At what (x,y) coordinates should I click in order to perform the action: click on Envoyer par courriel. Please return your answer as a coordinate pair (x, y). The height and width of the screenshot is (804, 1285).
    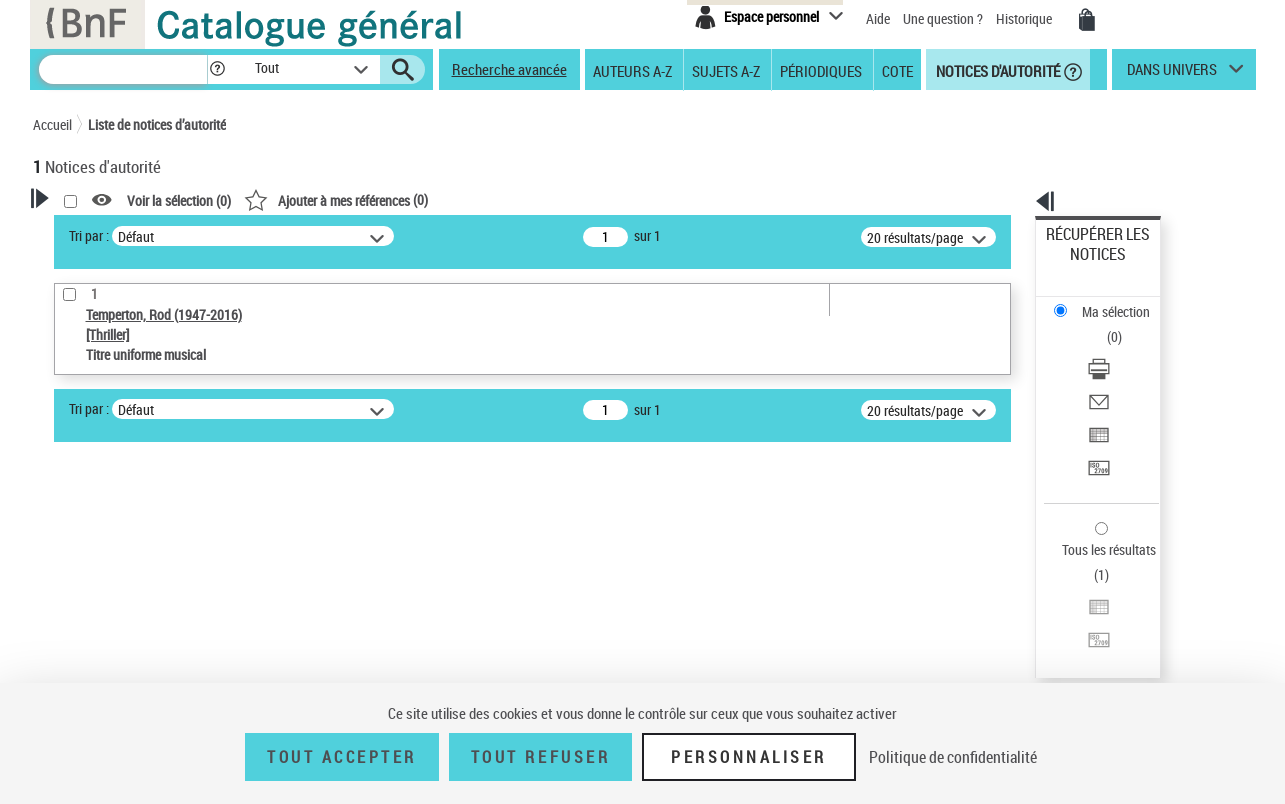
    Looking at the image, I should click on (1103, 324).